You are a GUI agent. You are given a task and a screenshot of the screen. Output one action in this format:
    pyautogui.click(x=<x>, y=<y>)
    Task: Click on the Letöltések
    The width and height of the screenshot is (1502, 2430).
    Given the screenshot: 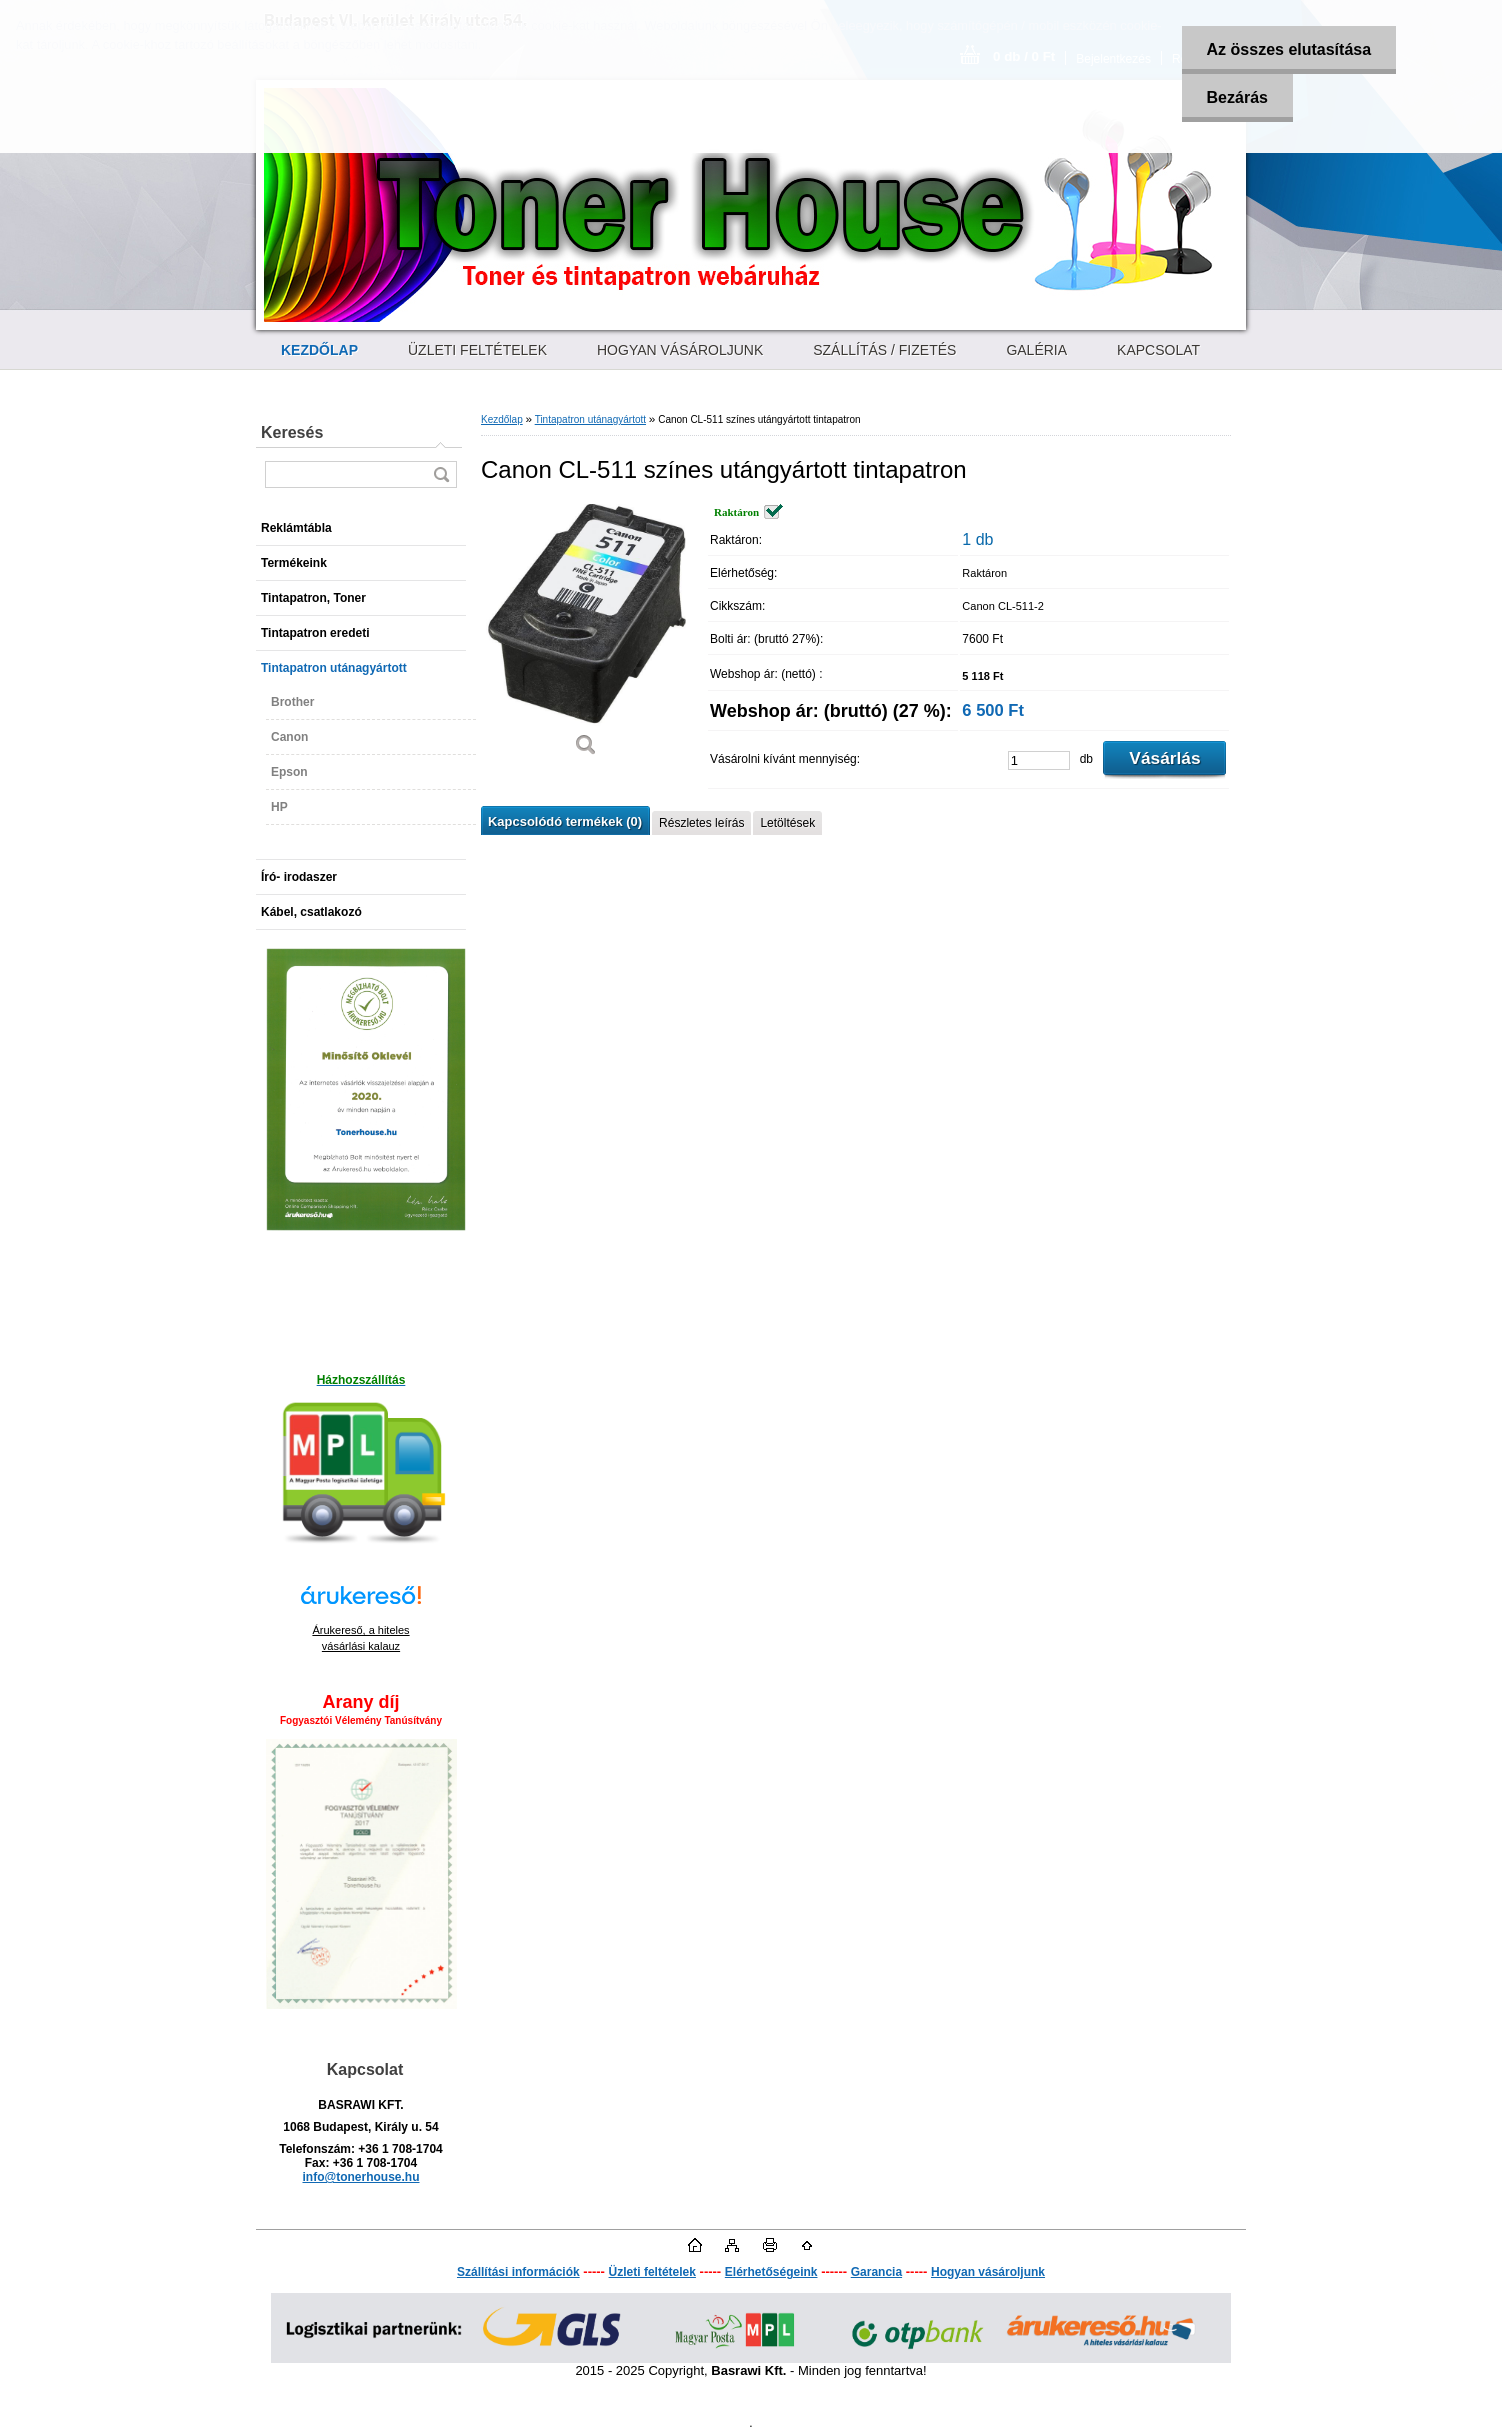 What is the action you would take?
    pyautogui.click(x=787, y=823)
    